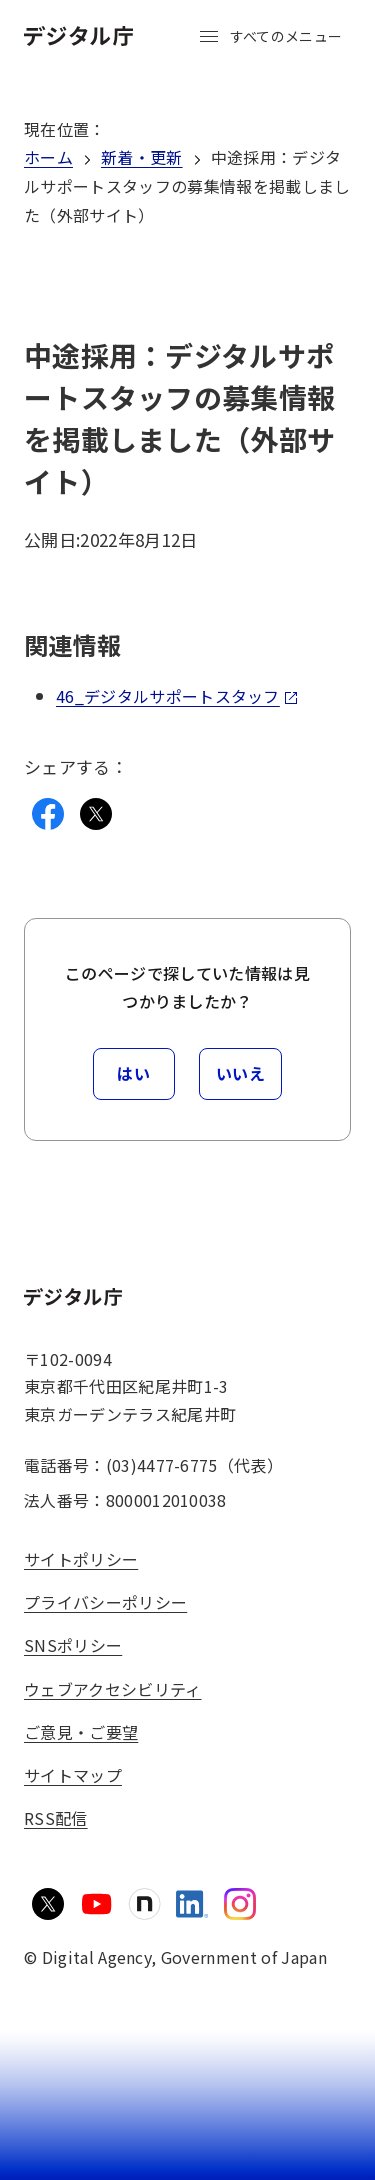 The height and width of the screenshot is (2180, 375). What do you see at coordinates (142, 157) in the screenshot?
I see `新着・更新` at bounding box center [142, 157].